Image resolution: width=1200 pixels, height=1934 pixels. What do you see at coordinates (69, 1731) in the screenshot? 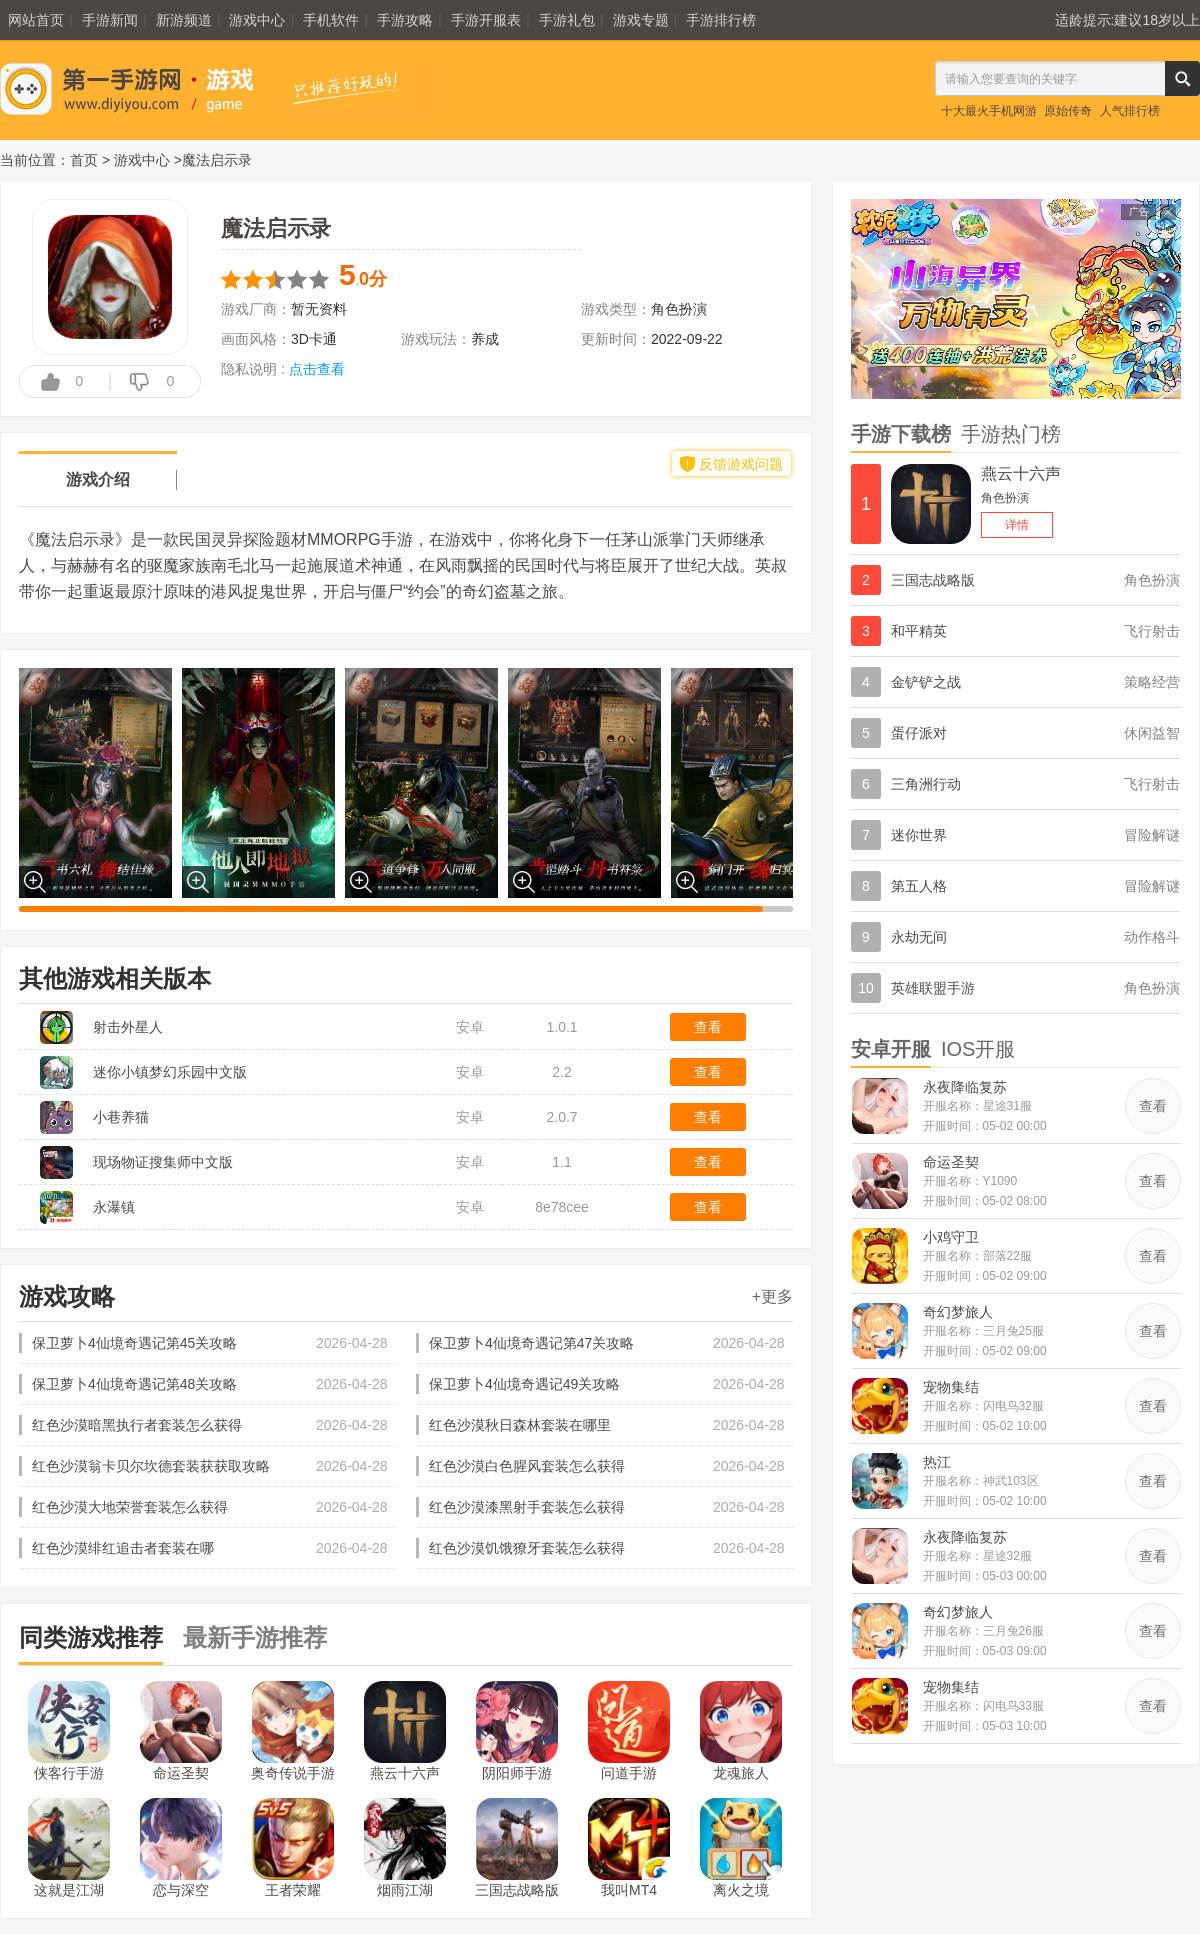
I see `侠客行手游` at bounding box center [69, 1731].